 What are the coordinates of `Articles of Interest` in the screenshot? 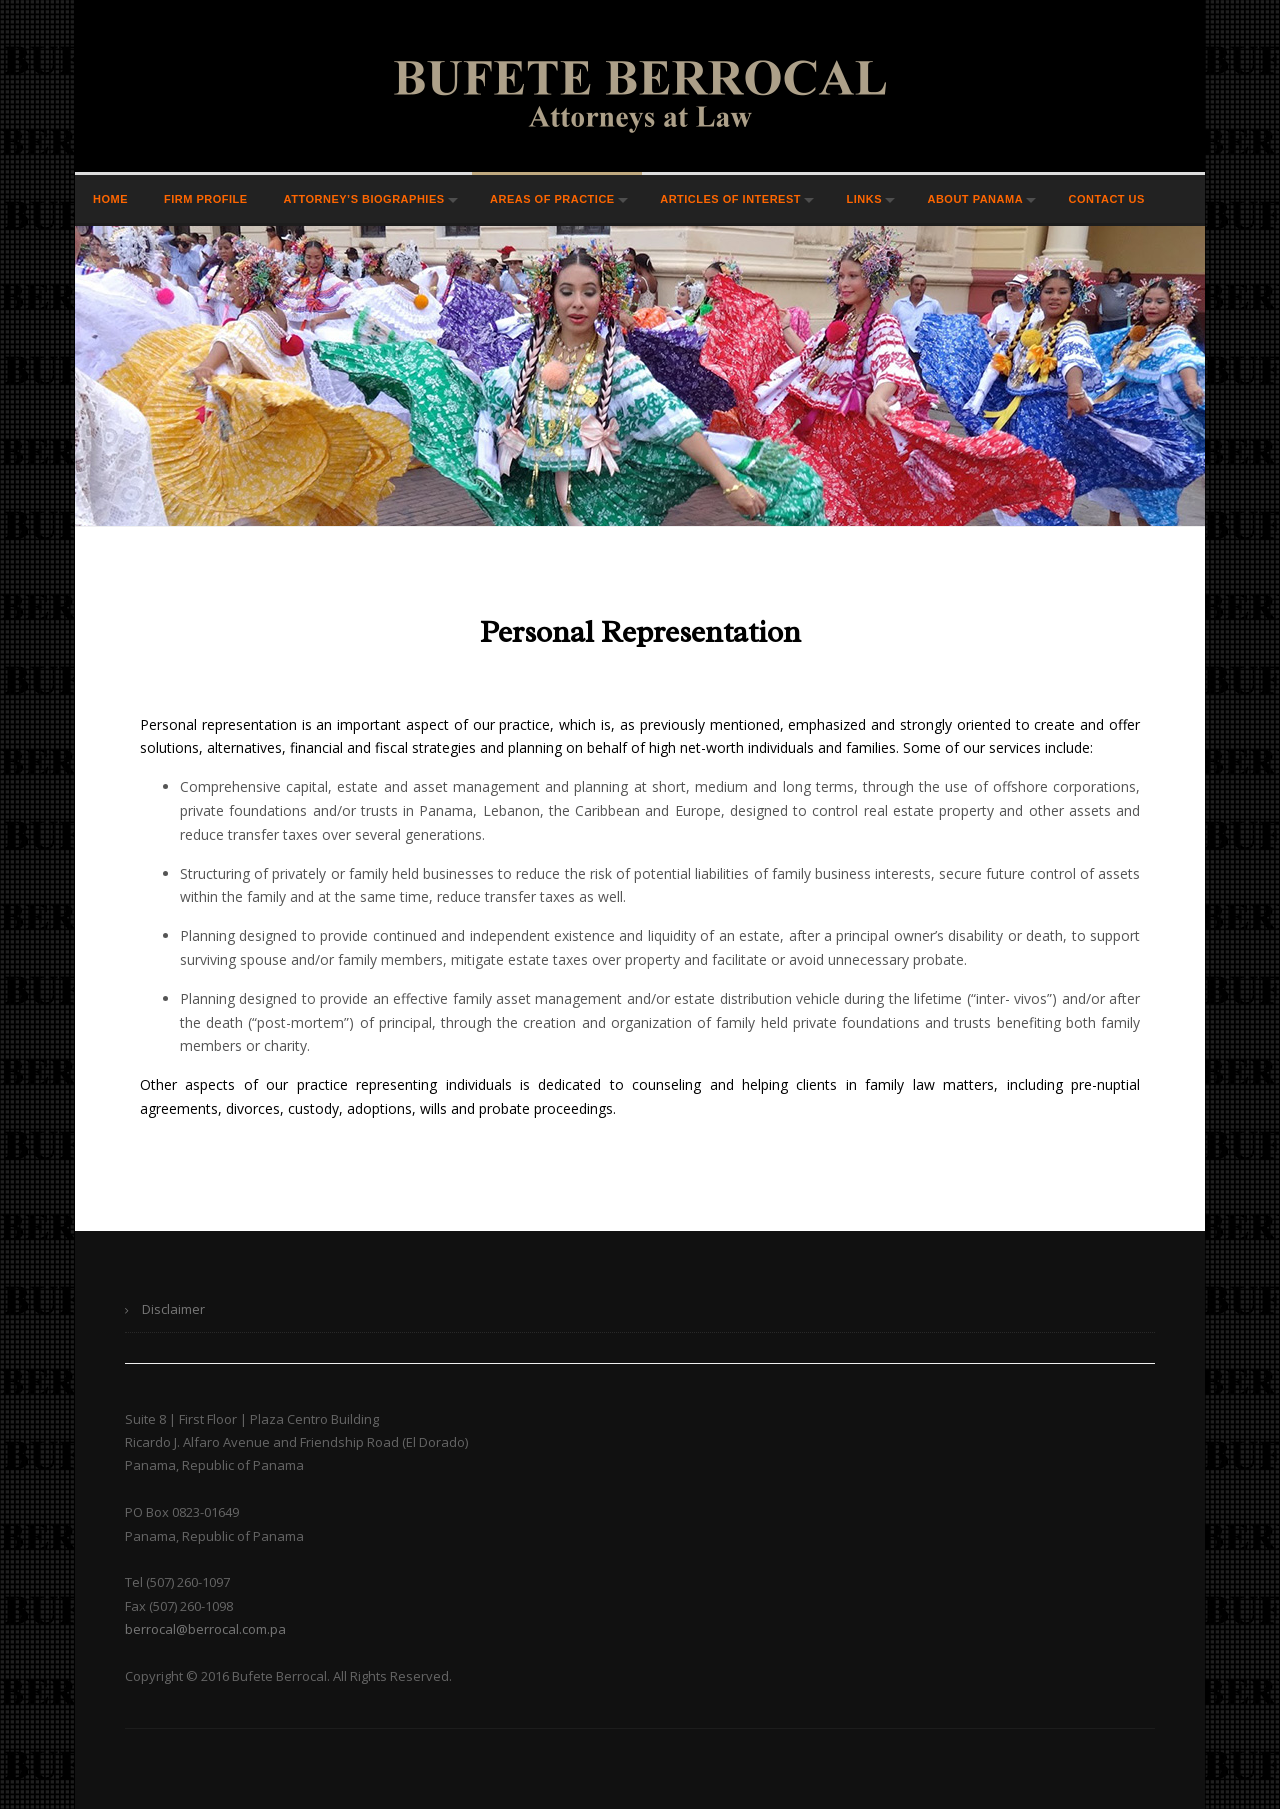 It's located at (730, 199).